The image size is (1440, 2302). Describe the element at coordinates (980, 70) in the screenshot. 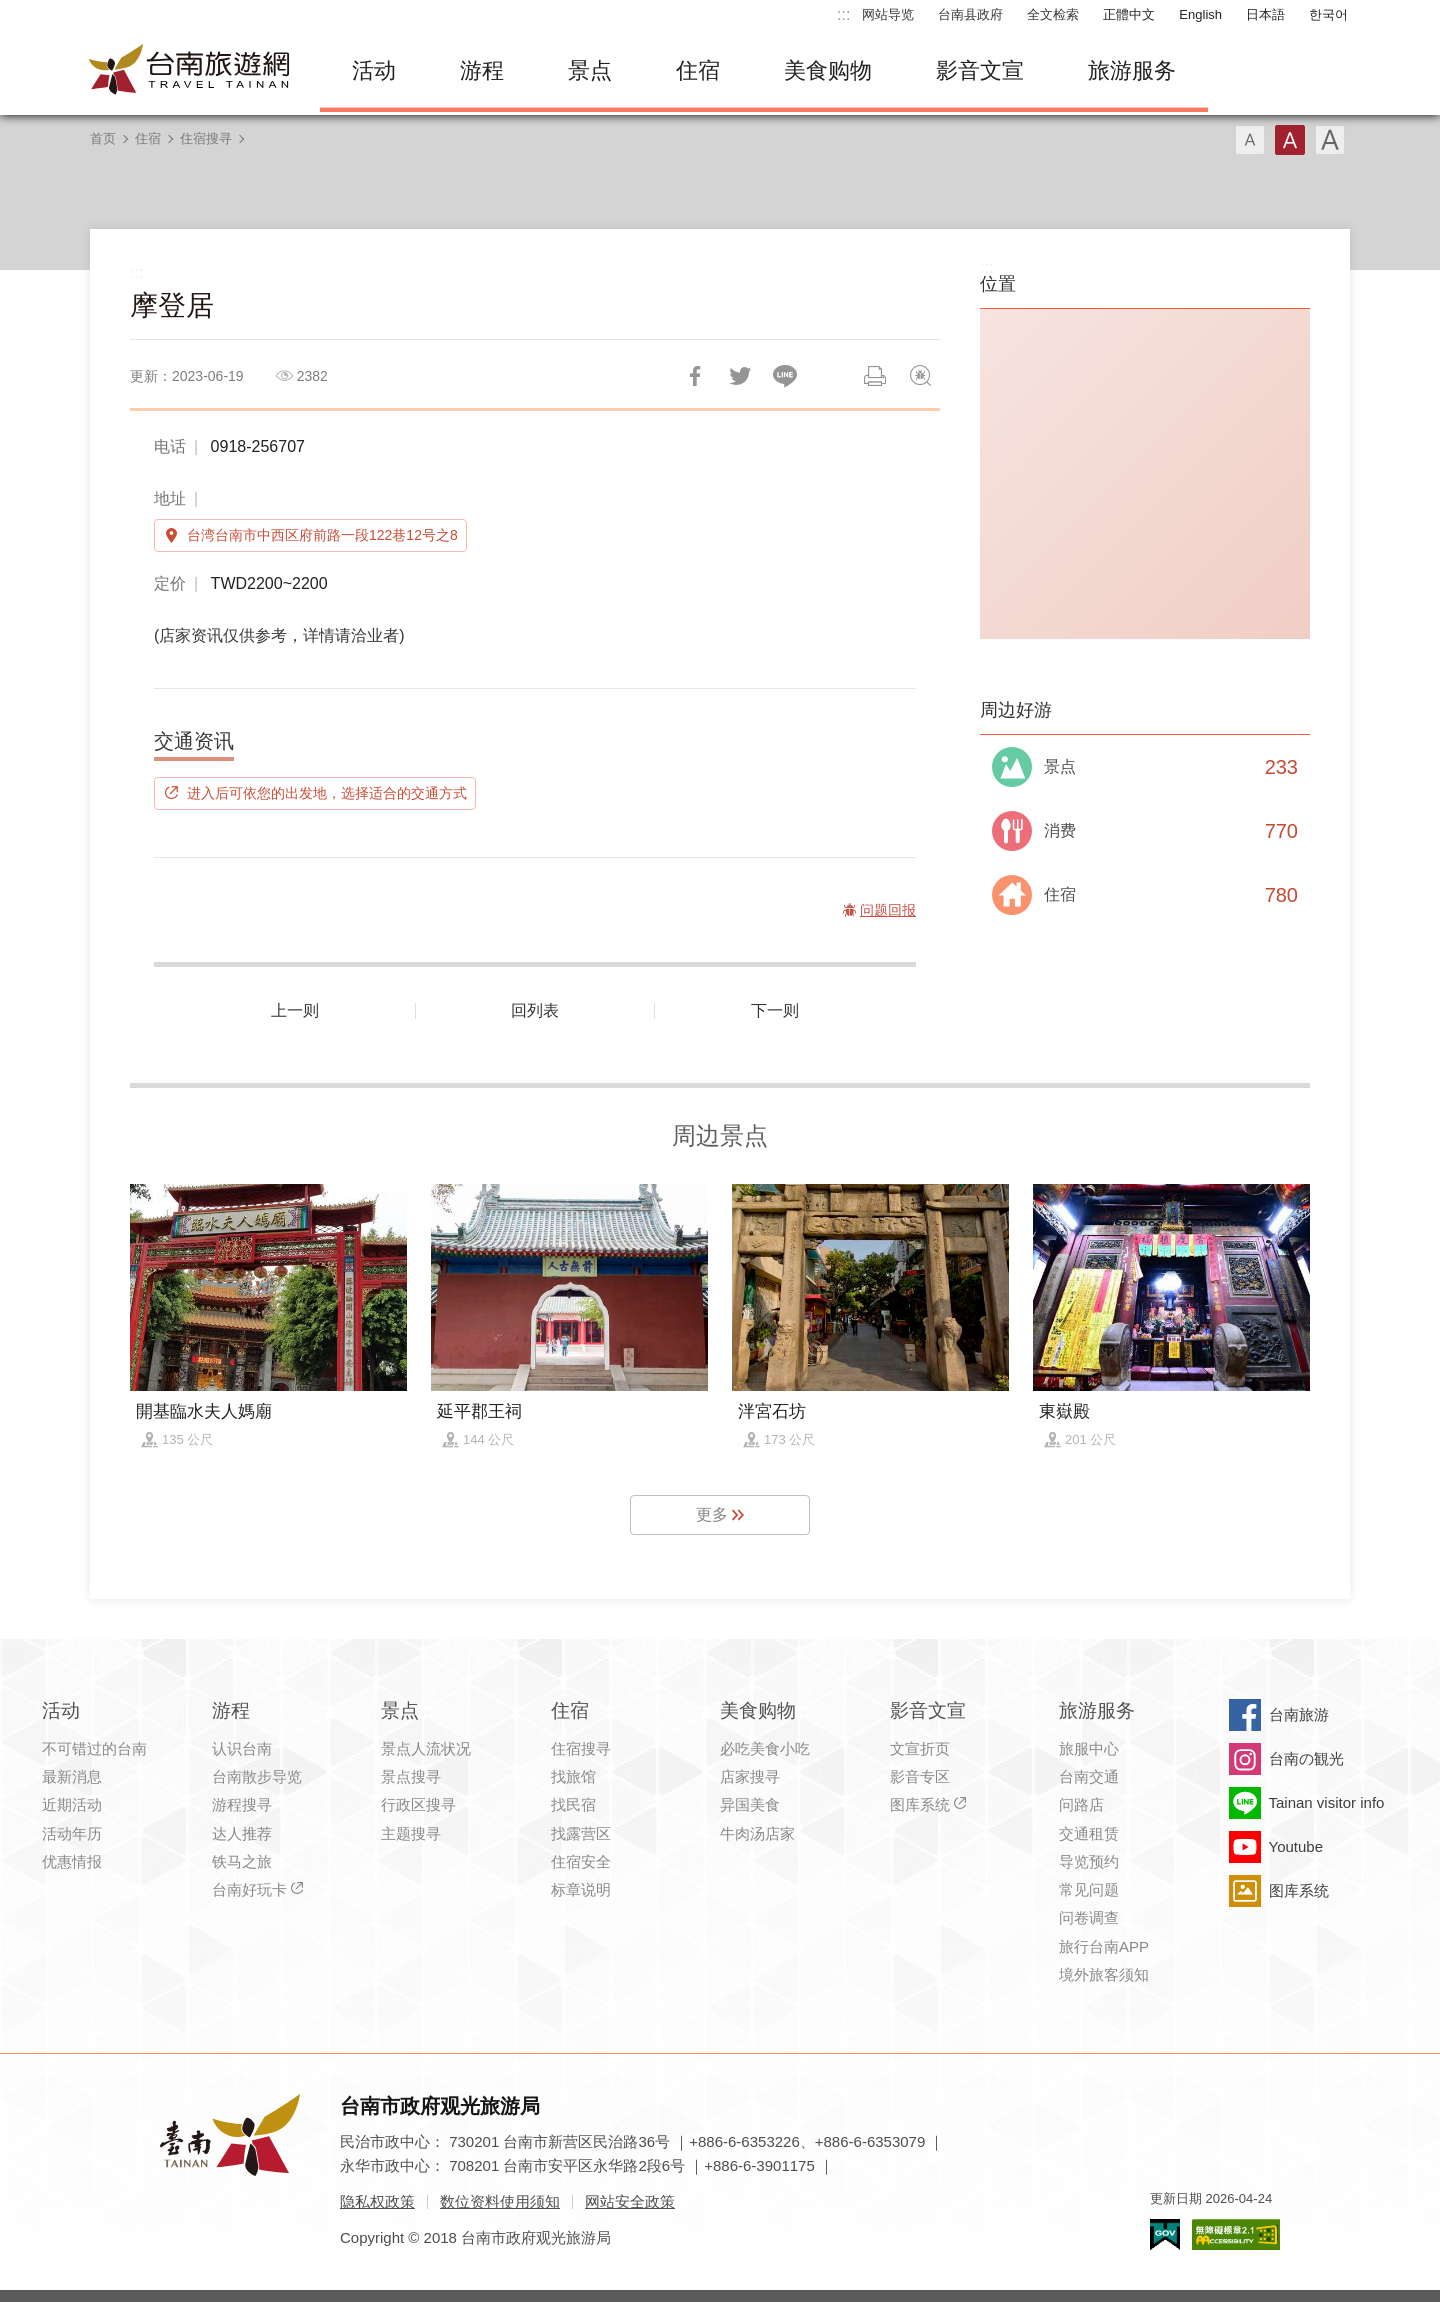

I see `影音文宣` at that location.